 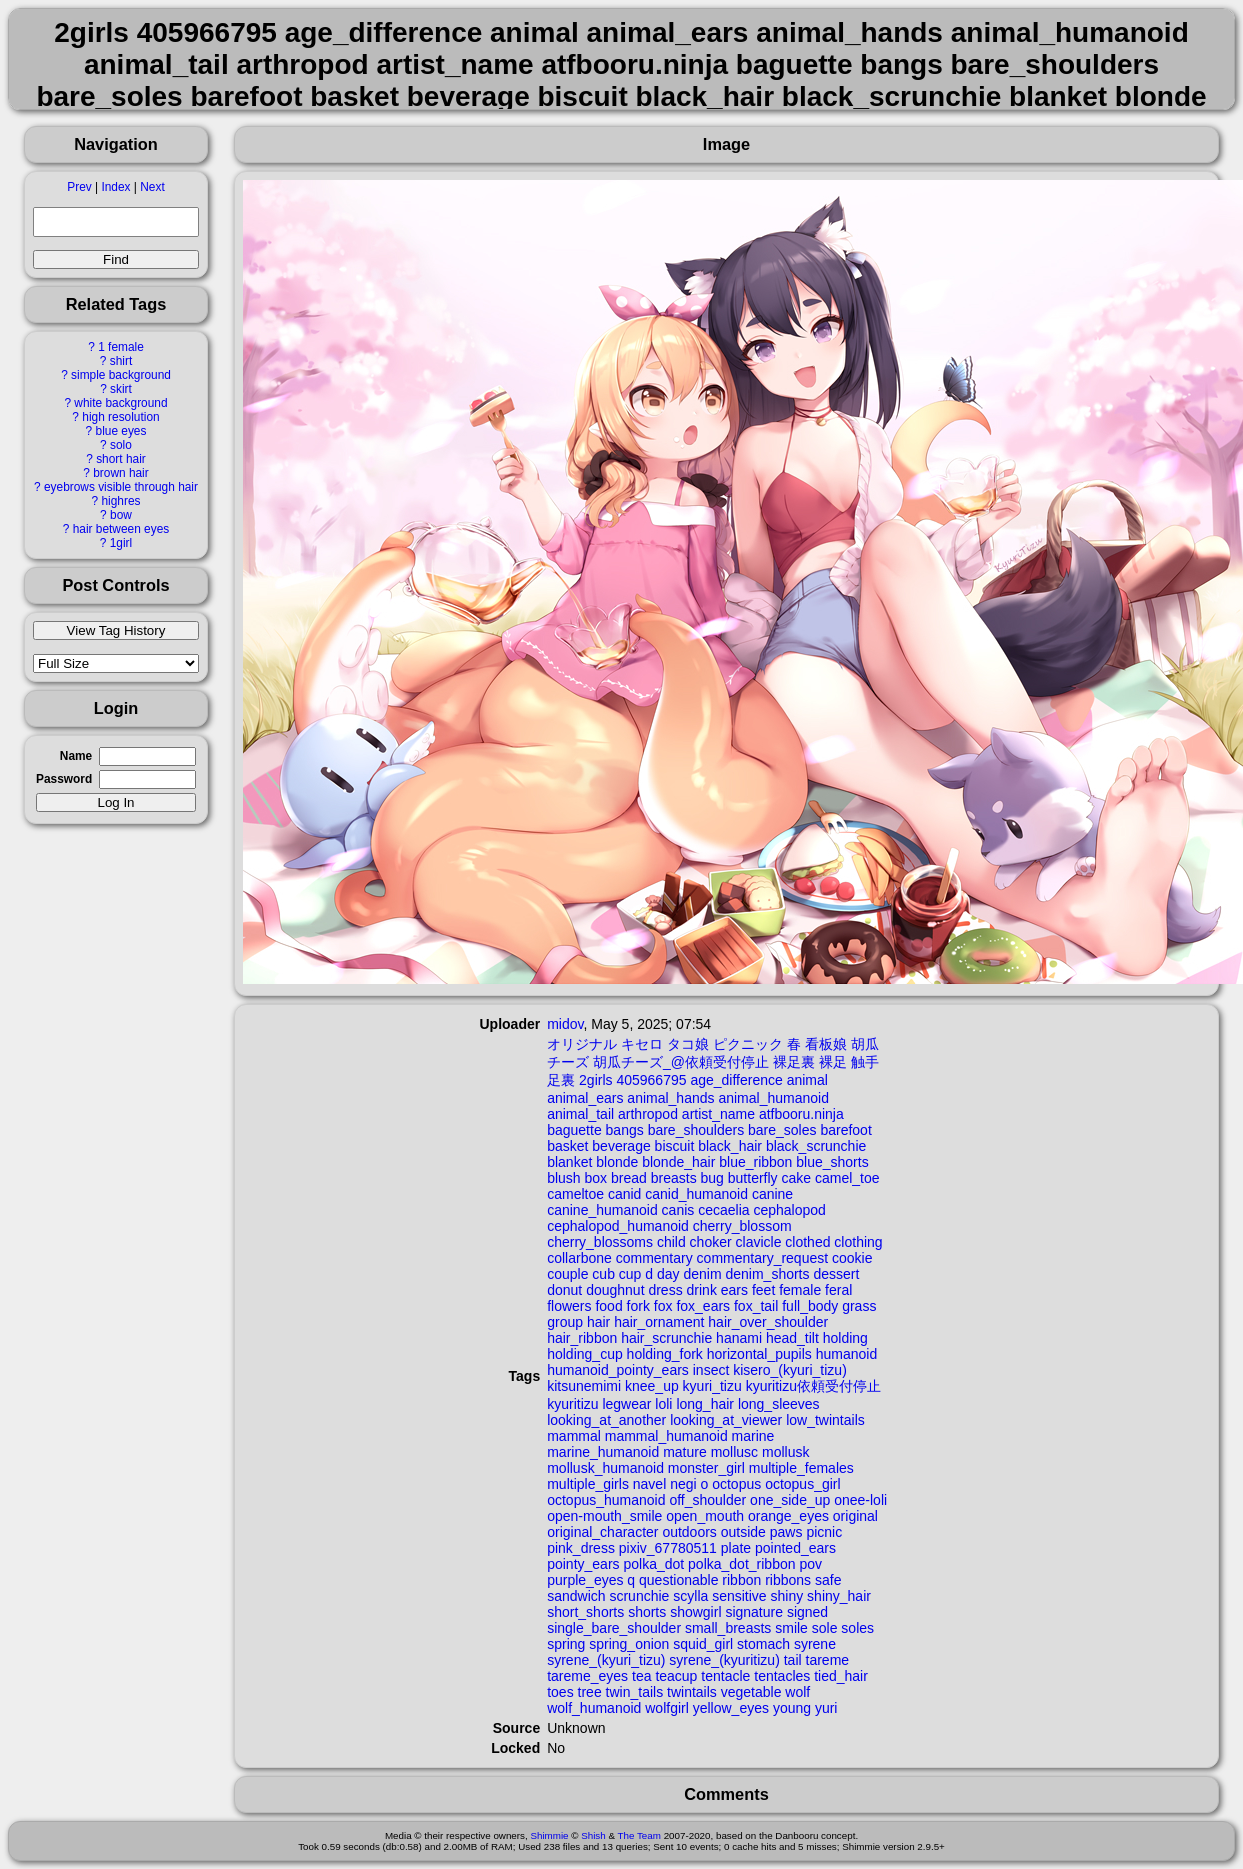 What do you see at coordinates (629, 1178) in the screenshot?
I see `bread` at bounding box center [629, 1178].